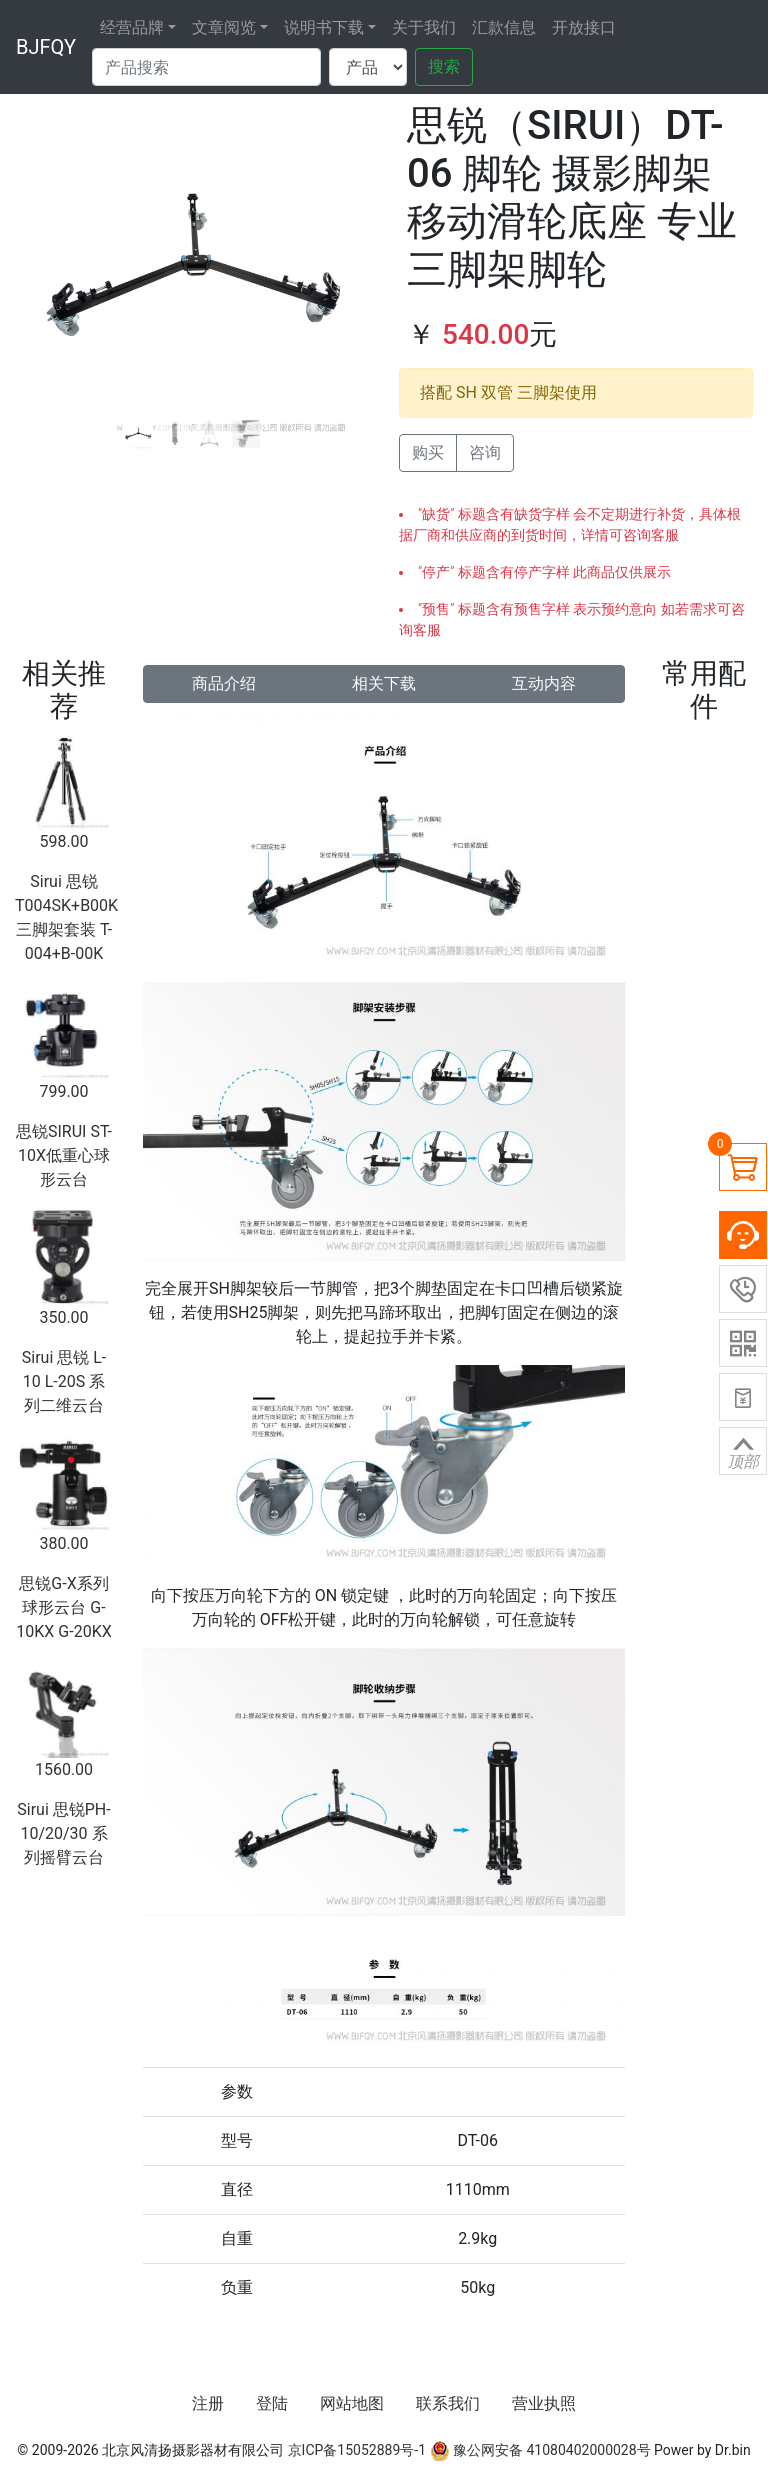  Describe the element at coordinates (206, 67) in the screenshot. I see `[Search]` at that location.